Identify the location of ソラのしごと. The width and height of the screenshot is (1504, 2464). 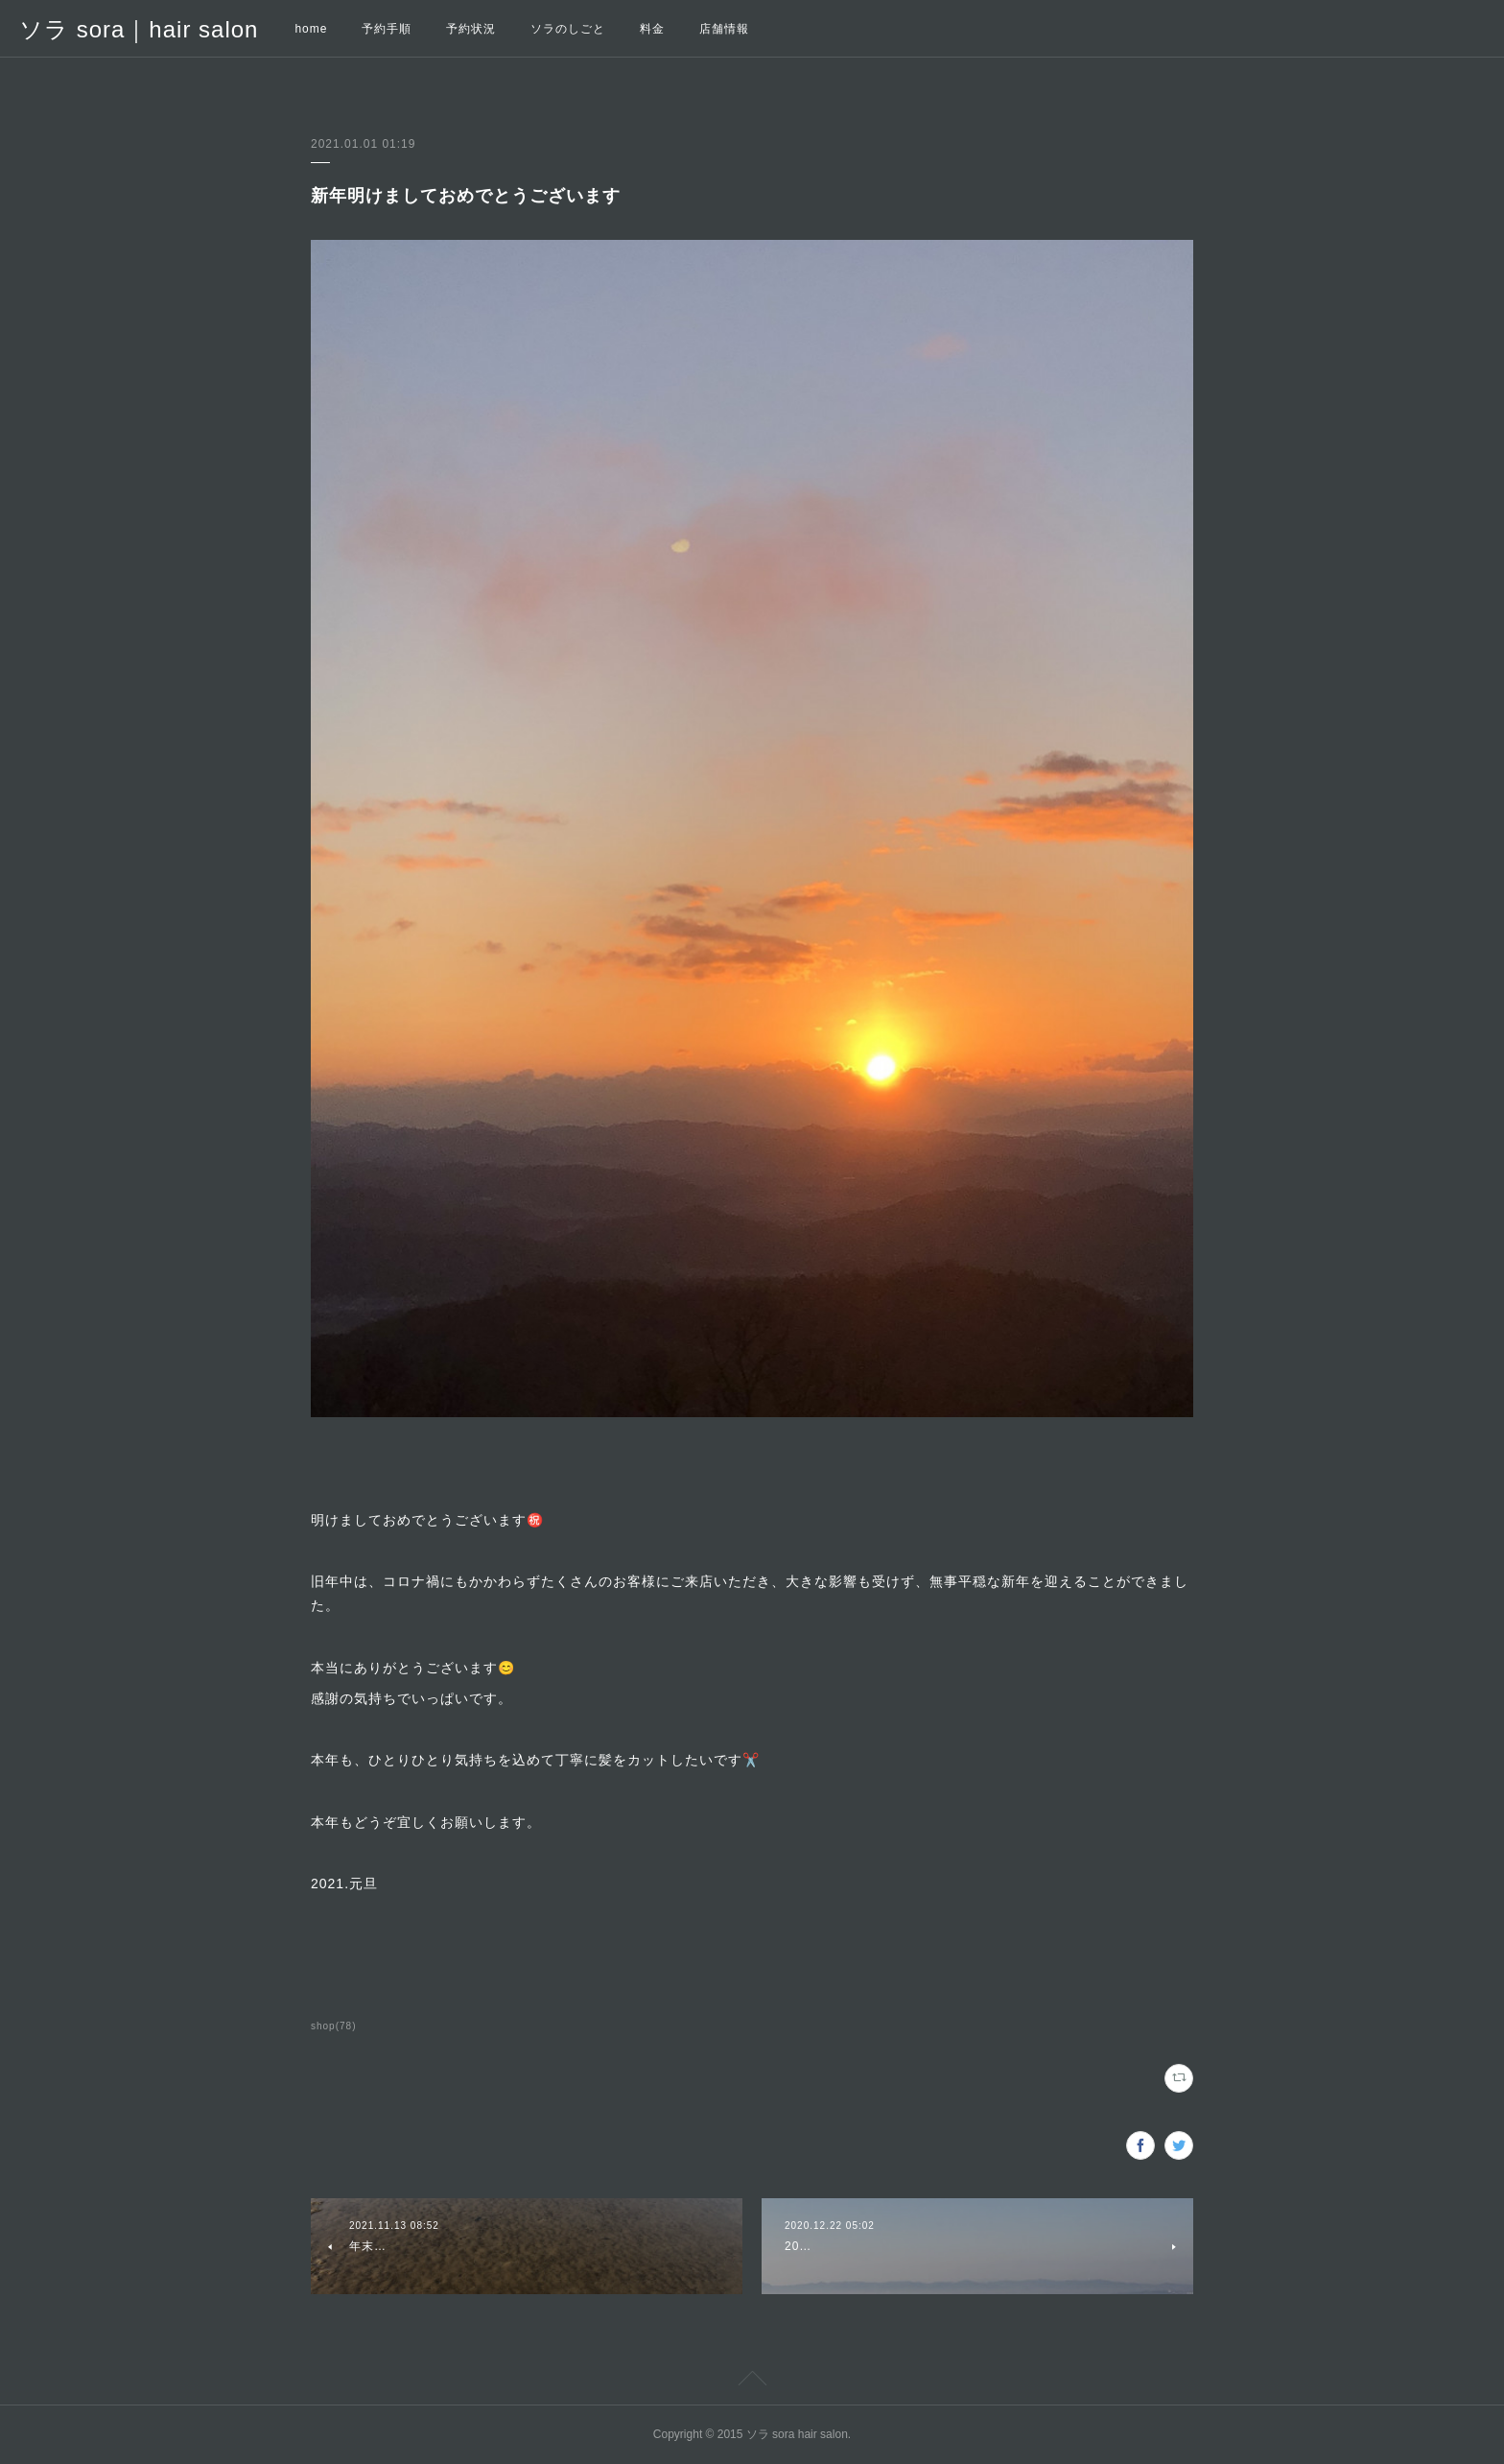
(567, 29).